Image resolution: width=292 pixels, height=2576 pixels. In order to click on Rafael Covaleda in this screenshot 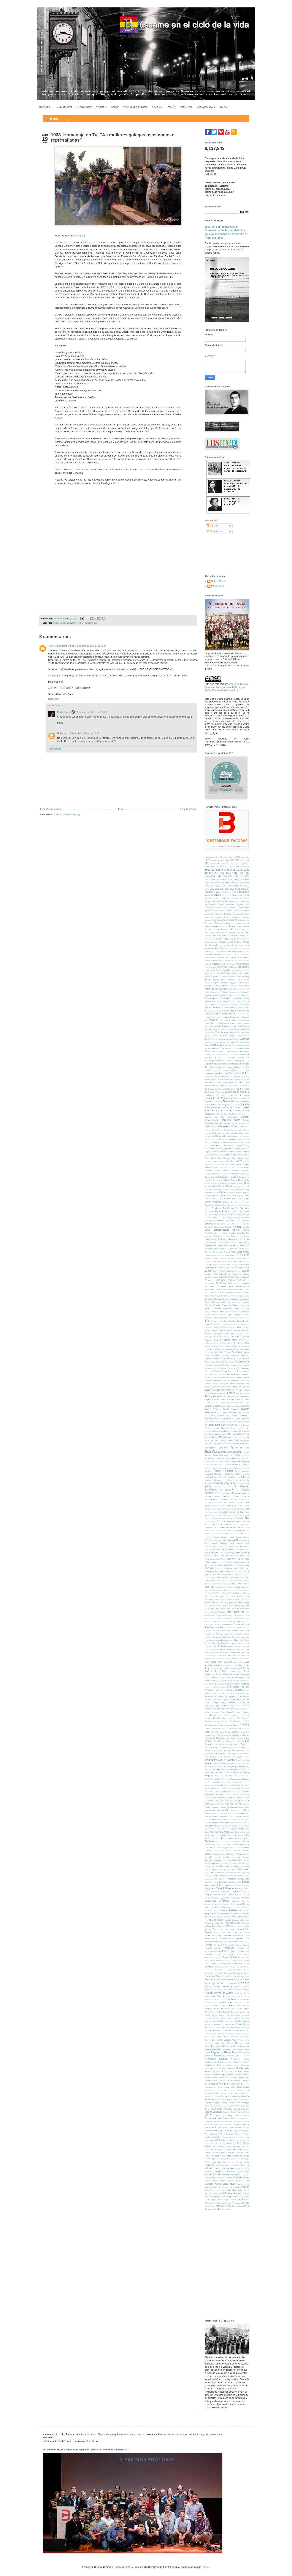, I will do `click(223, 2012)`.